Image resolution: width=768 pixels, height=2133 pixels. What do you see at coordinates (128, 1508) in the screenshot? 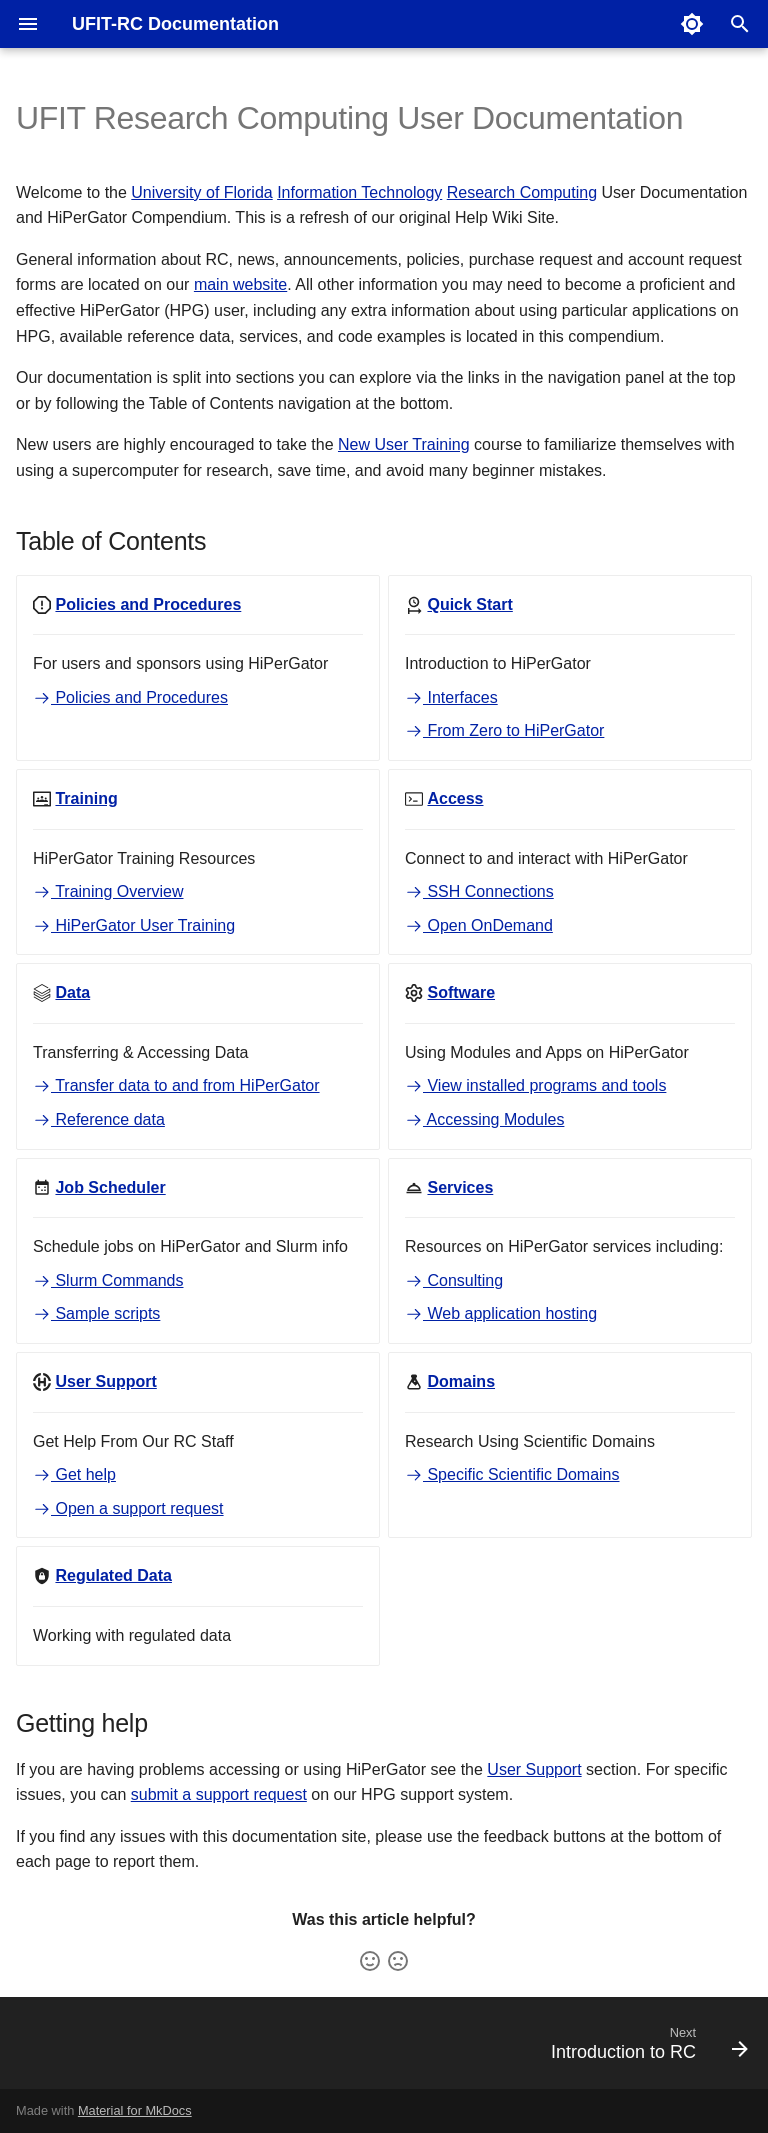
I see `Open a support request` at bounding box center [128, 1508].